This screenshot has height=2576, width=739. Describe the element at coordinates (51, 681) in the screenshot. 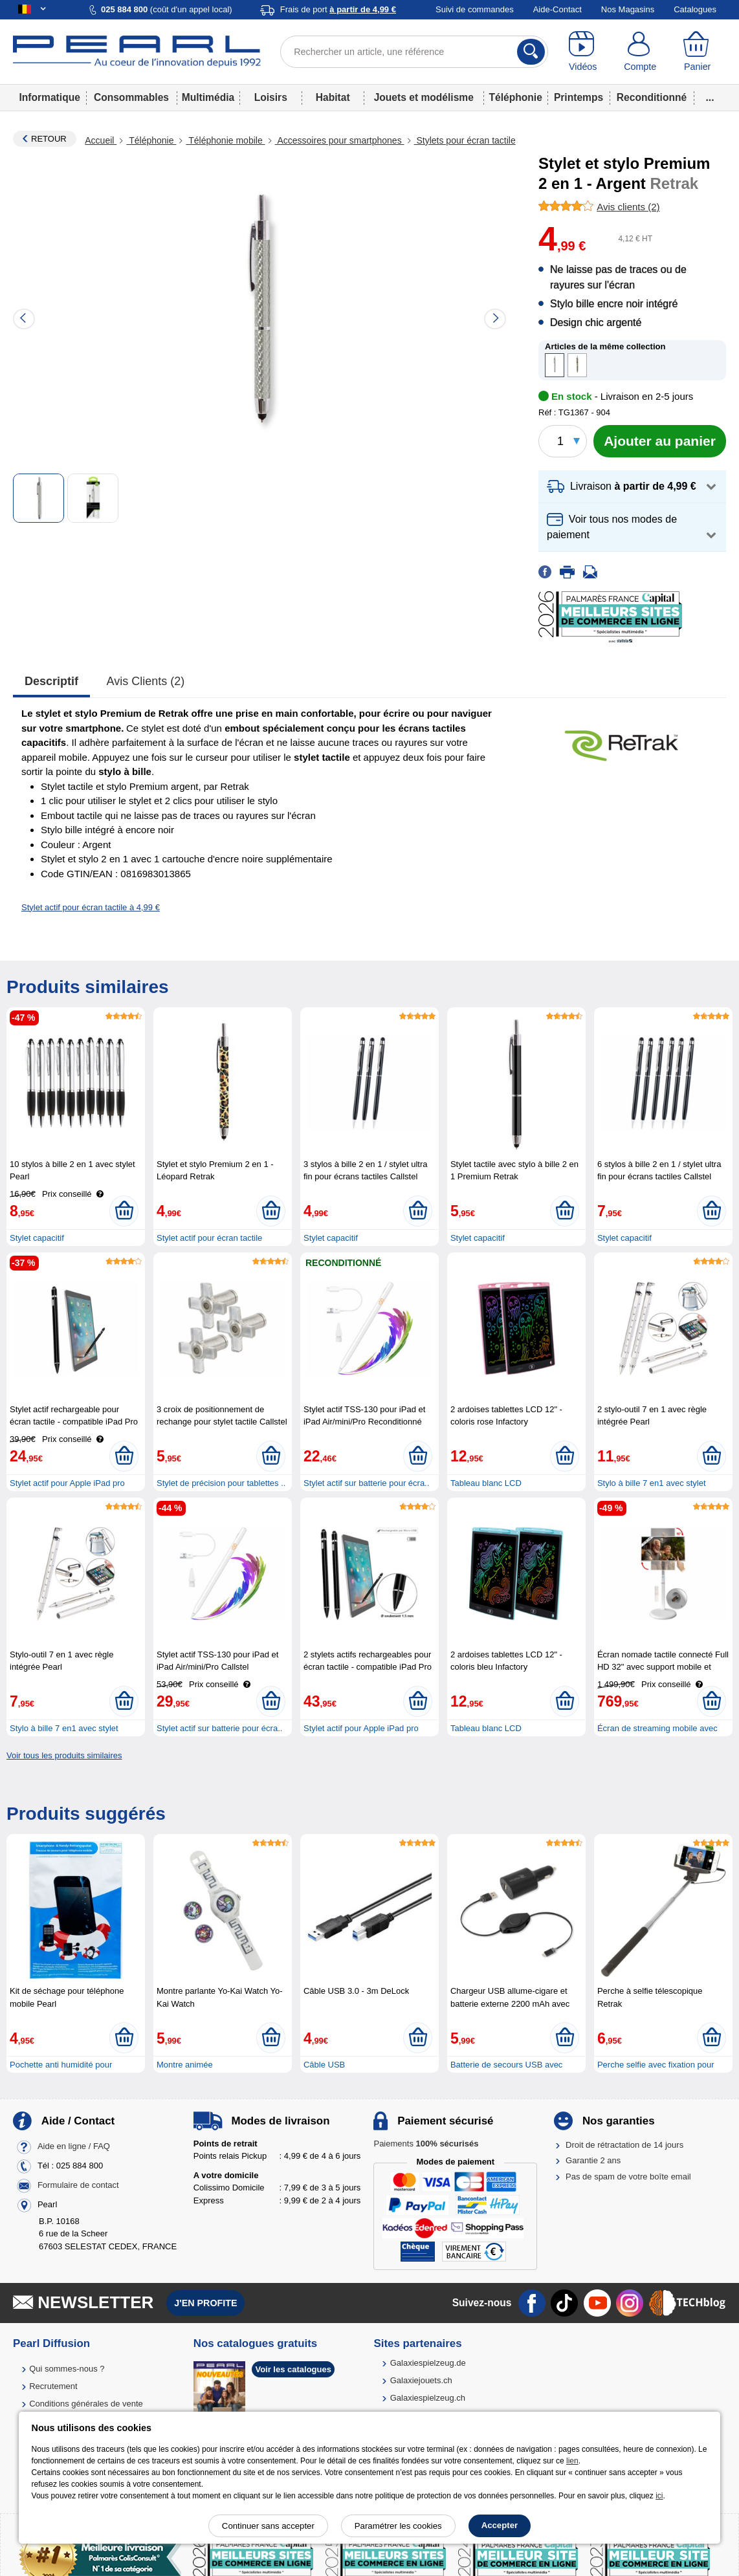

I see `Descriptif` at that location.